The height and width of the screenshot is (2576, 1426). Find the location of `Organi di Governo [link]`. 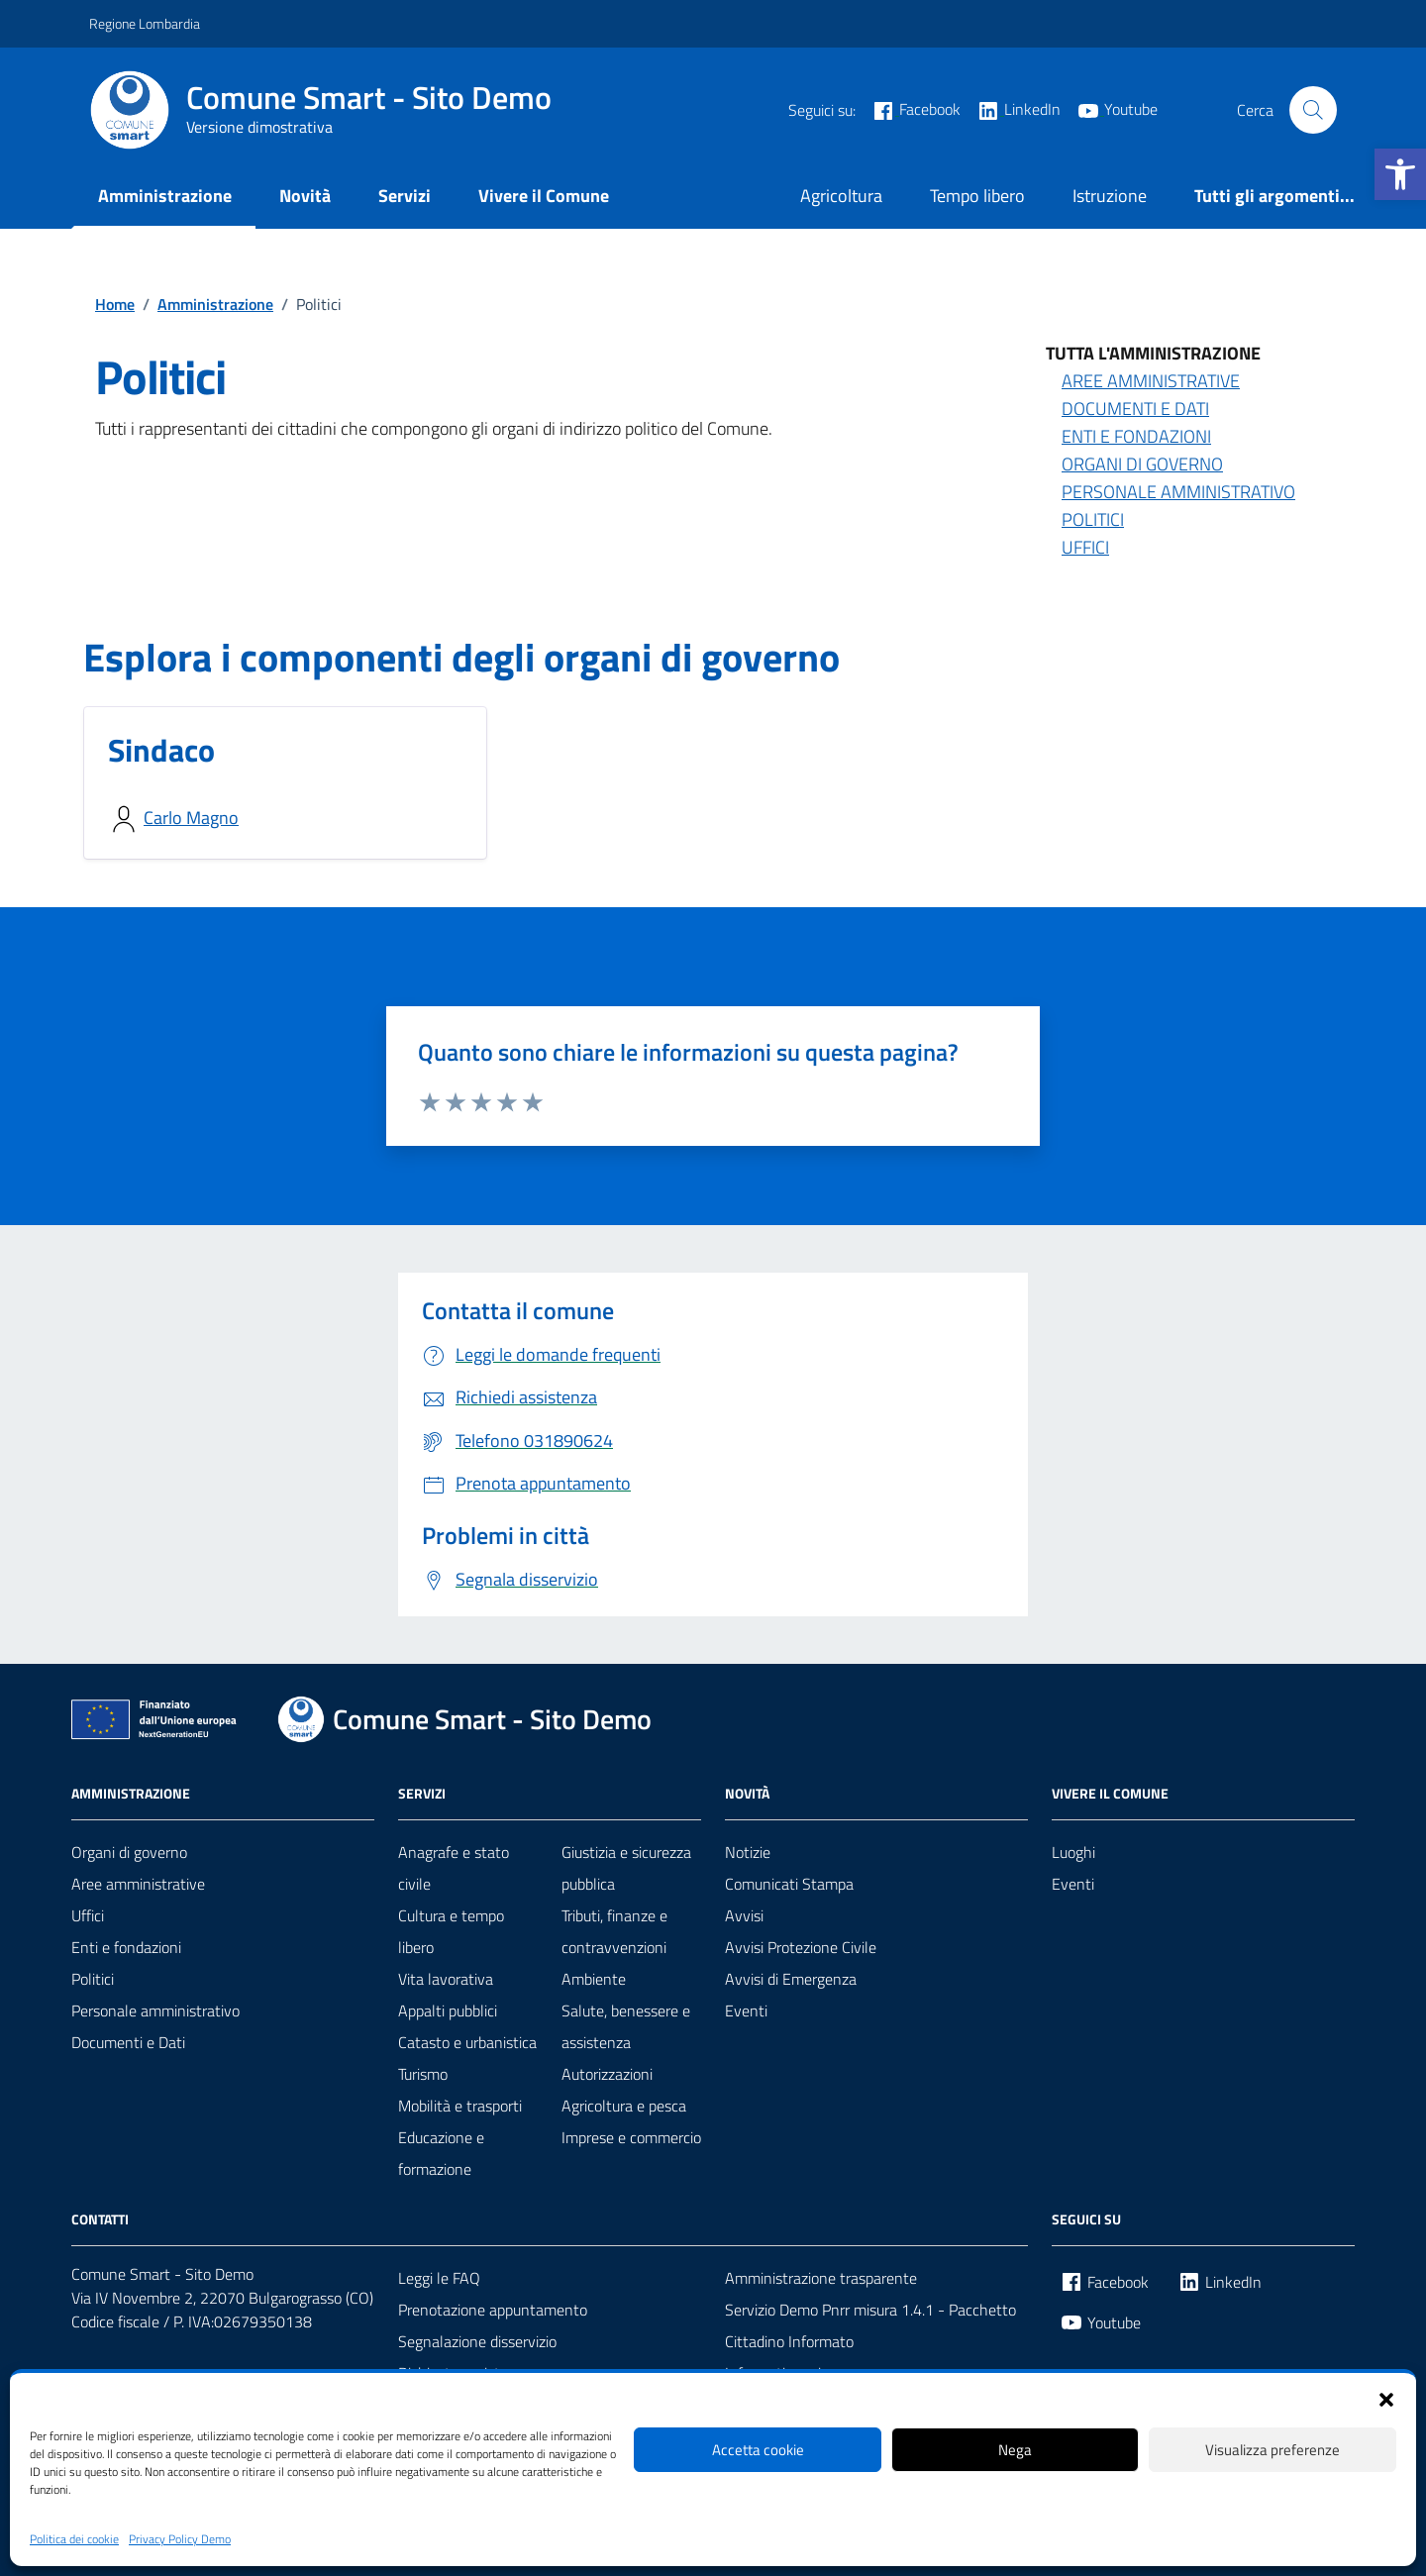

Organi di Governo [link] is located at coordinates (1142, 464).